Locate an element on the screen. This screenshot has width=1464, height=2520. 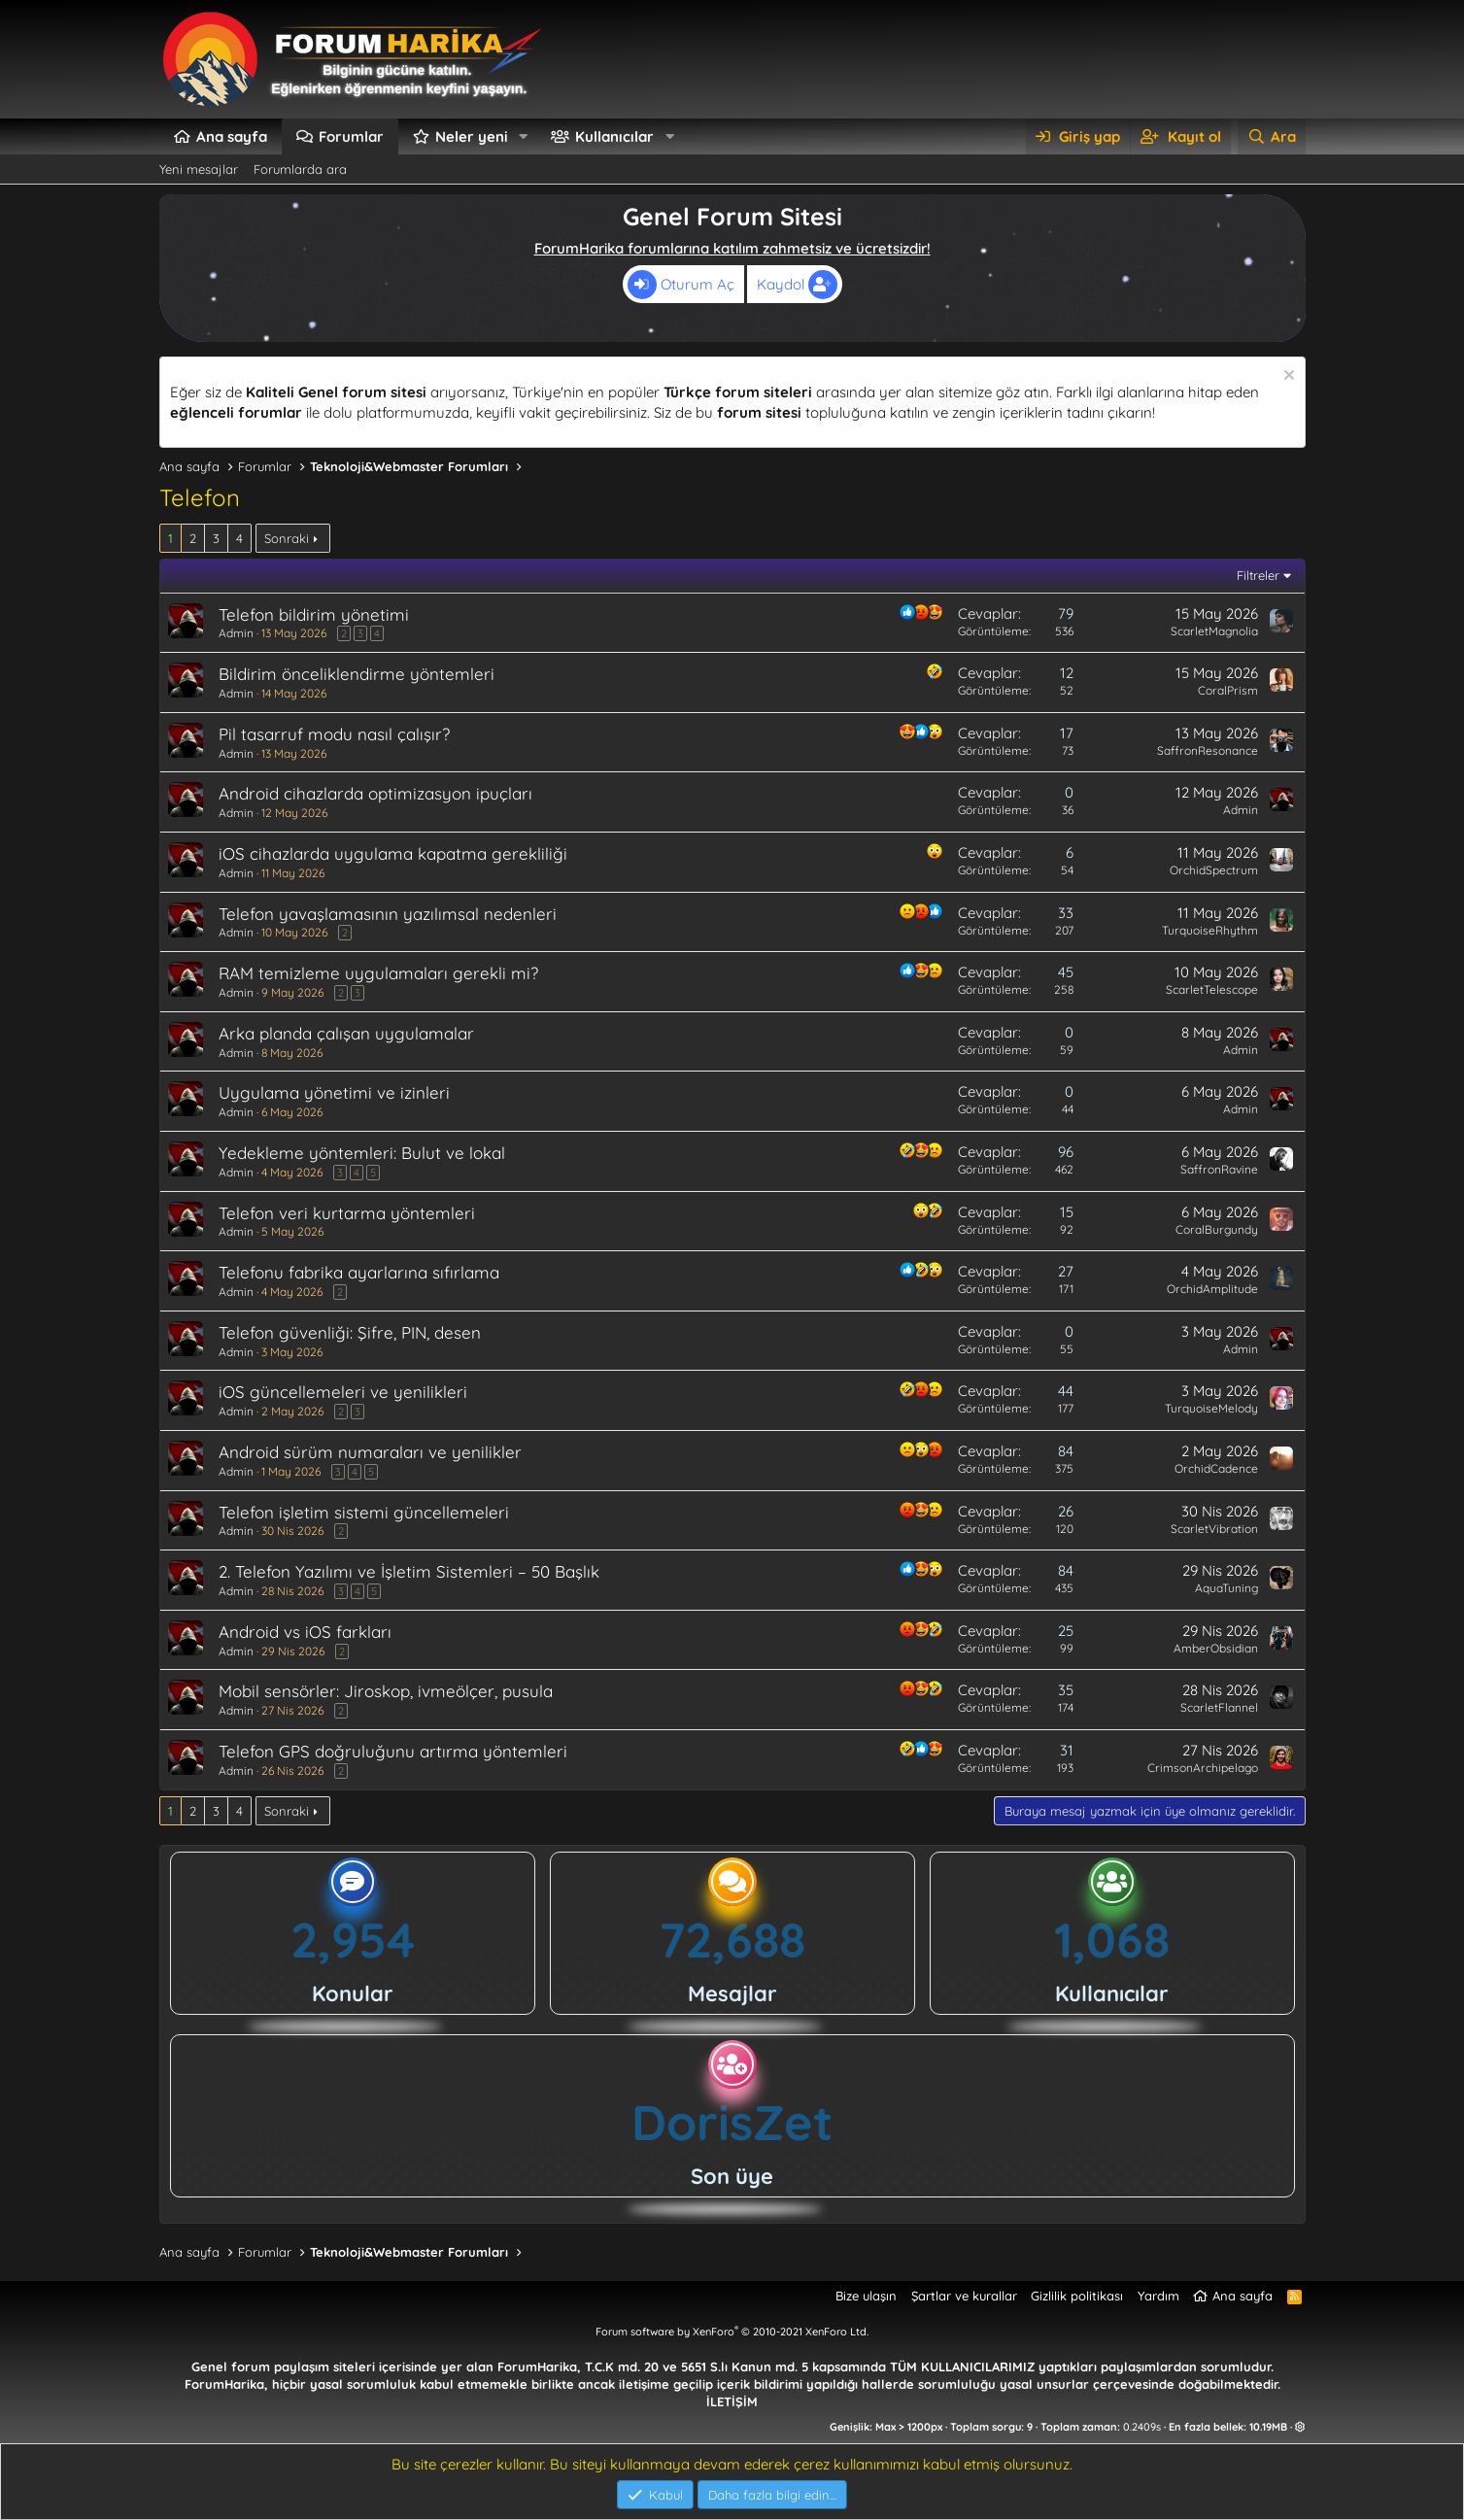
DorisZet is located at coordinates (732, 2122).